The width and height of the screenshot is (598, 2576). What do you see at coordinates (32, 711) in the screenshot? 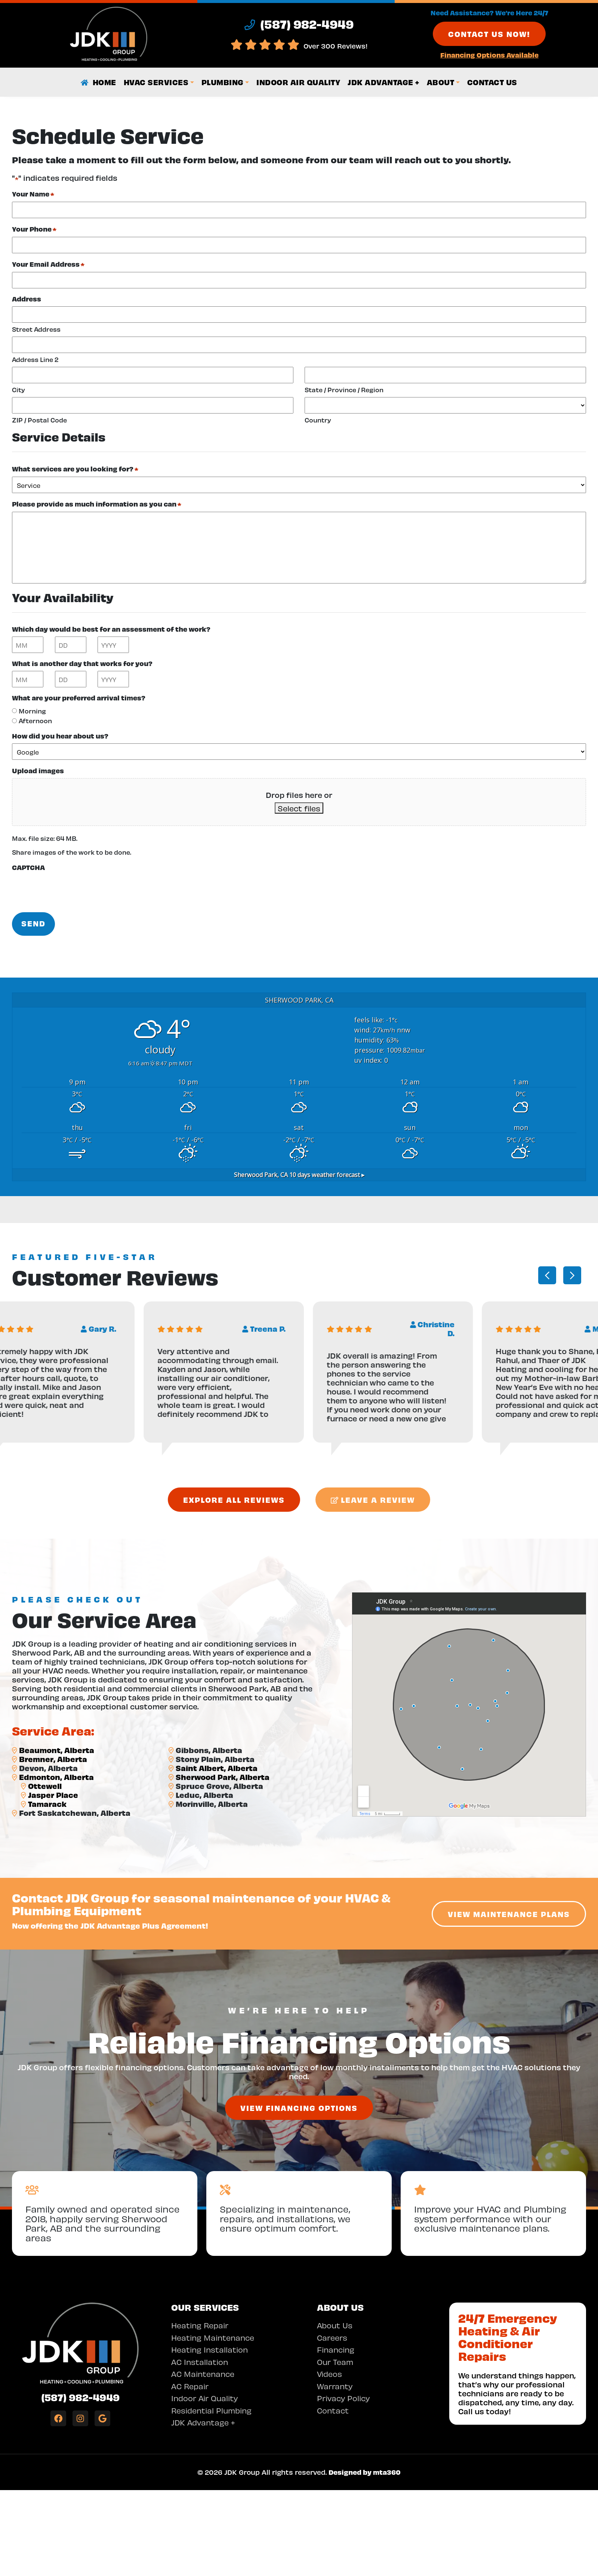
I see `Morning` at bounding box center [32, 711].